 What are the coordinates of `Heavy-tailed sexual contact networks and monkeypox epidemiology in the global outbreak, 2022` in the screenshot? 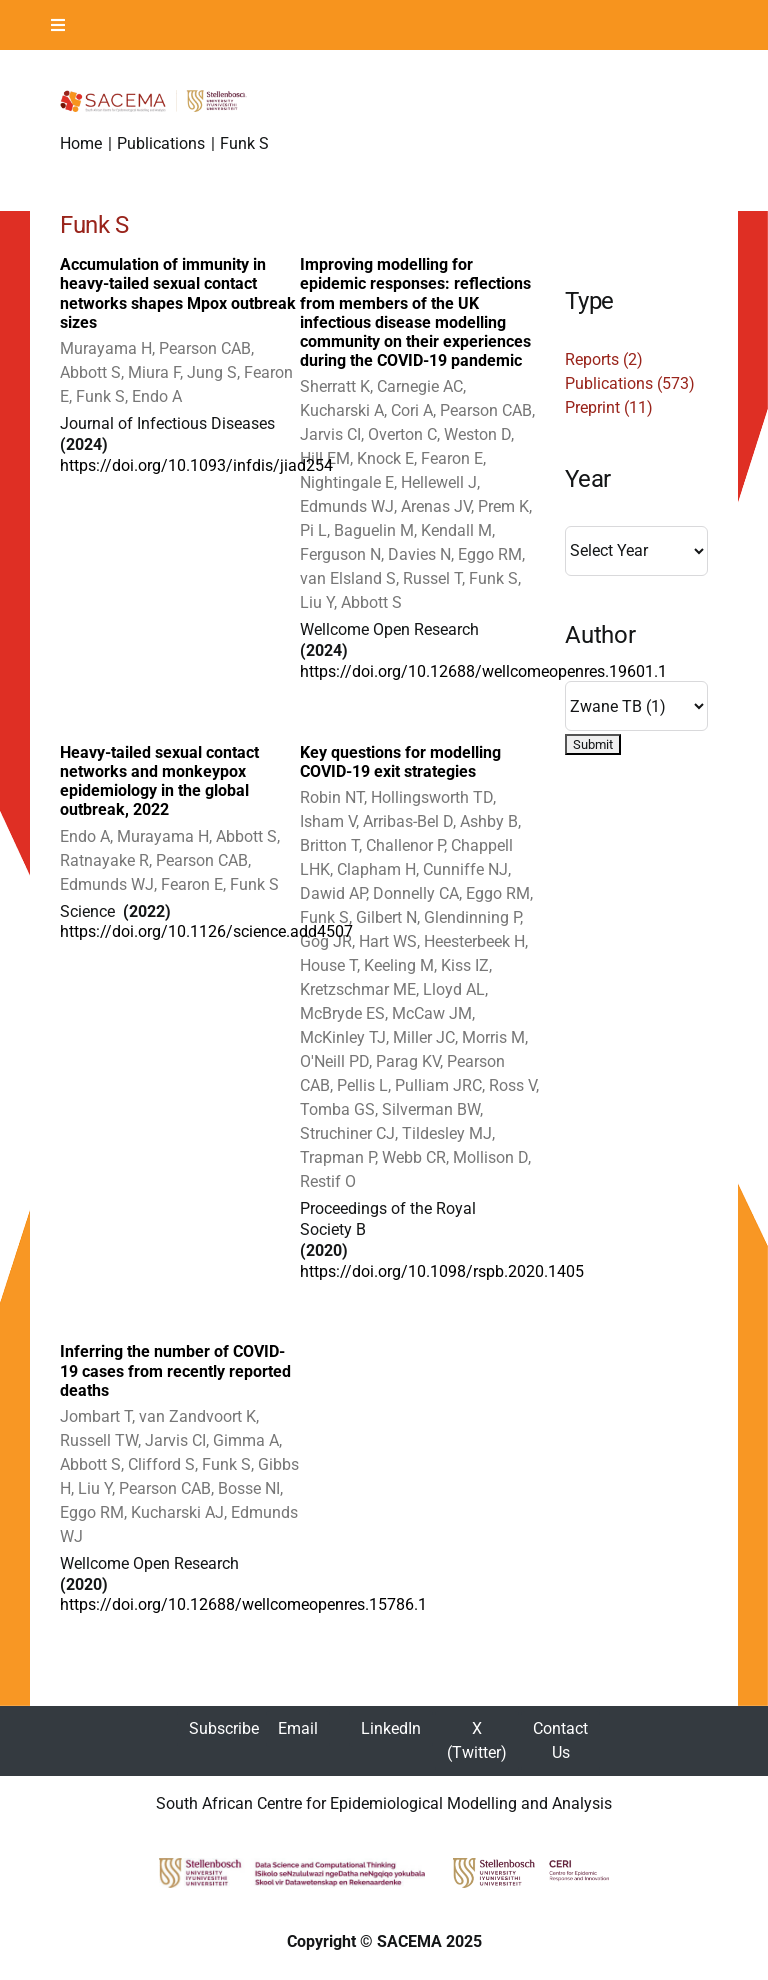 It's located at (159, 781).